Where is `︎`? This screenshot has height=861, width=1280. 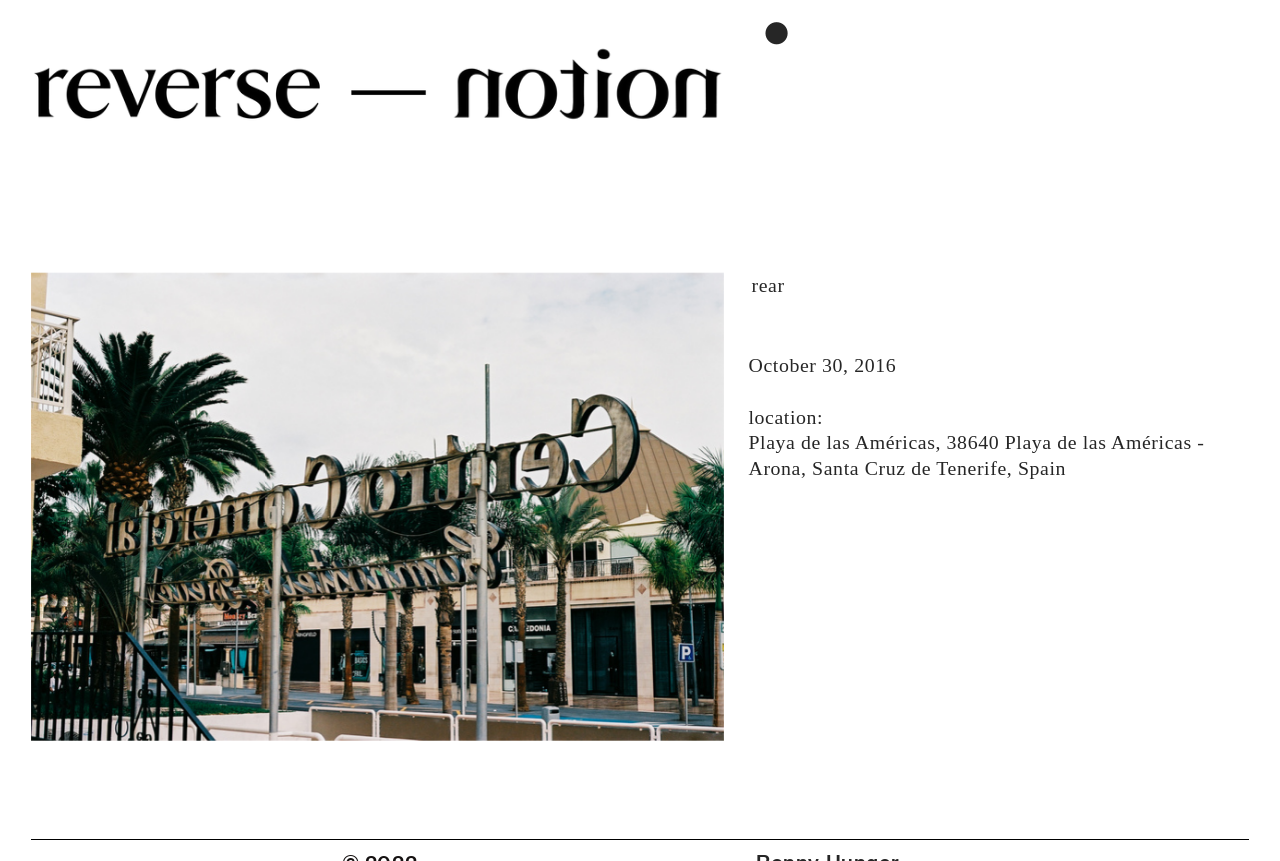 ︎ is located at coordinates (777, 34).